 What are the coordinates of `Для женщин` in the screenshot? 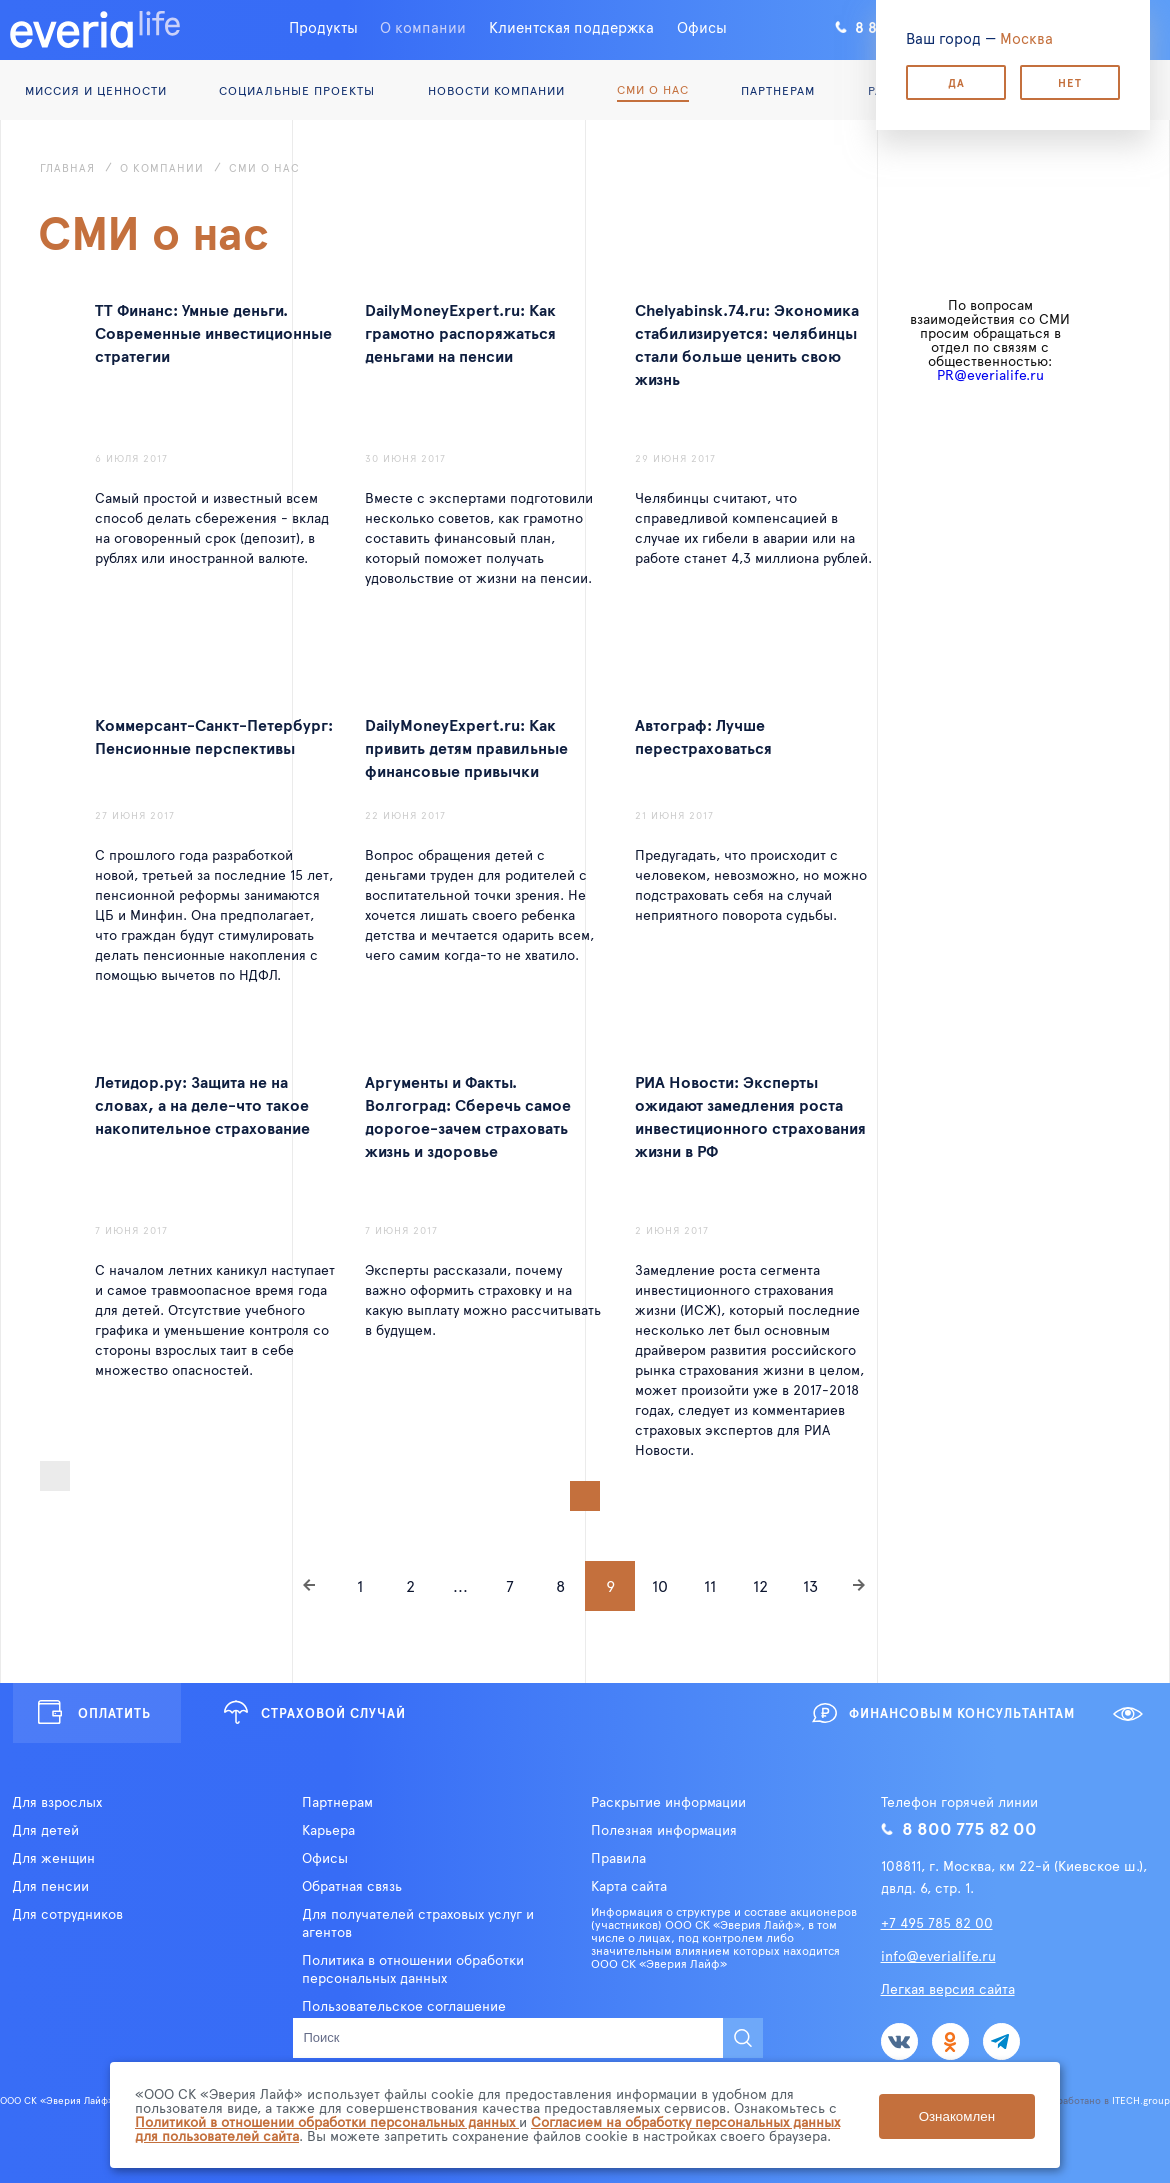 It's located at (53, 1858).